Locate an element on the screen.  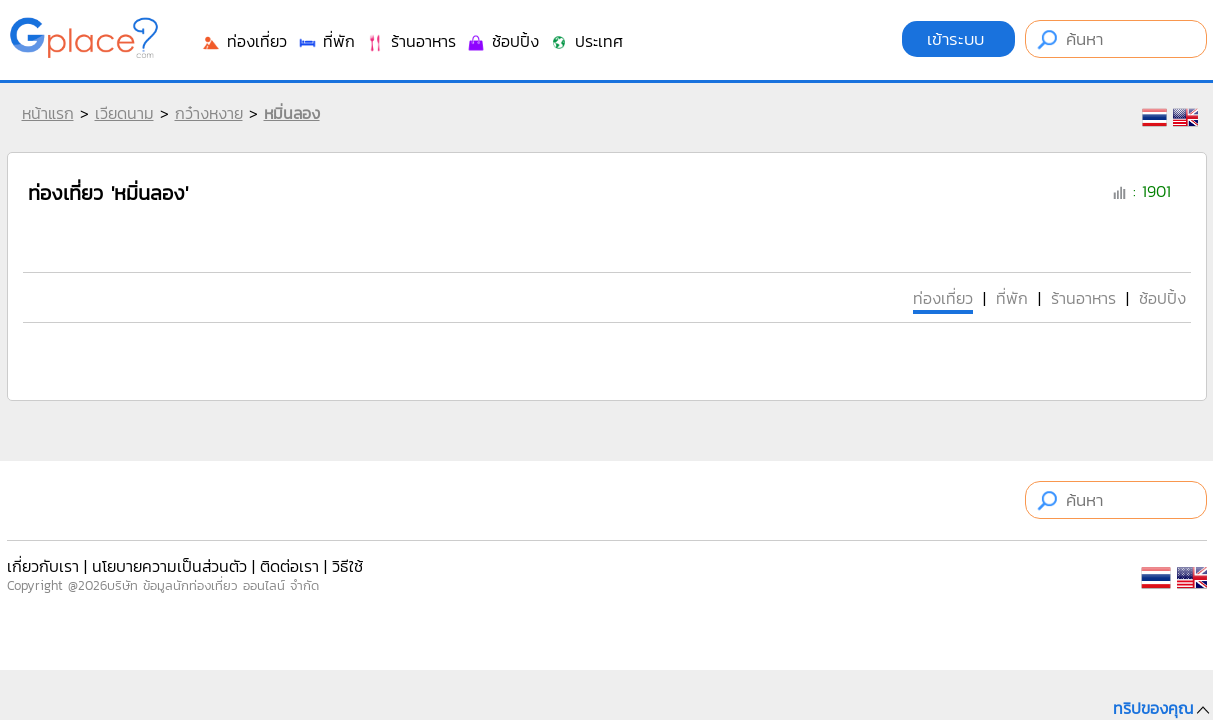
หน้าแรก is located at coordinates (48, 113).